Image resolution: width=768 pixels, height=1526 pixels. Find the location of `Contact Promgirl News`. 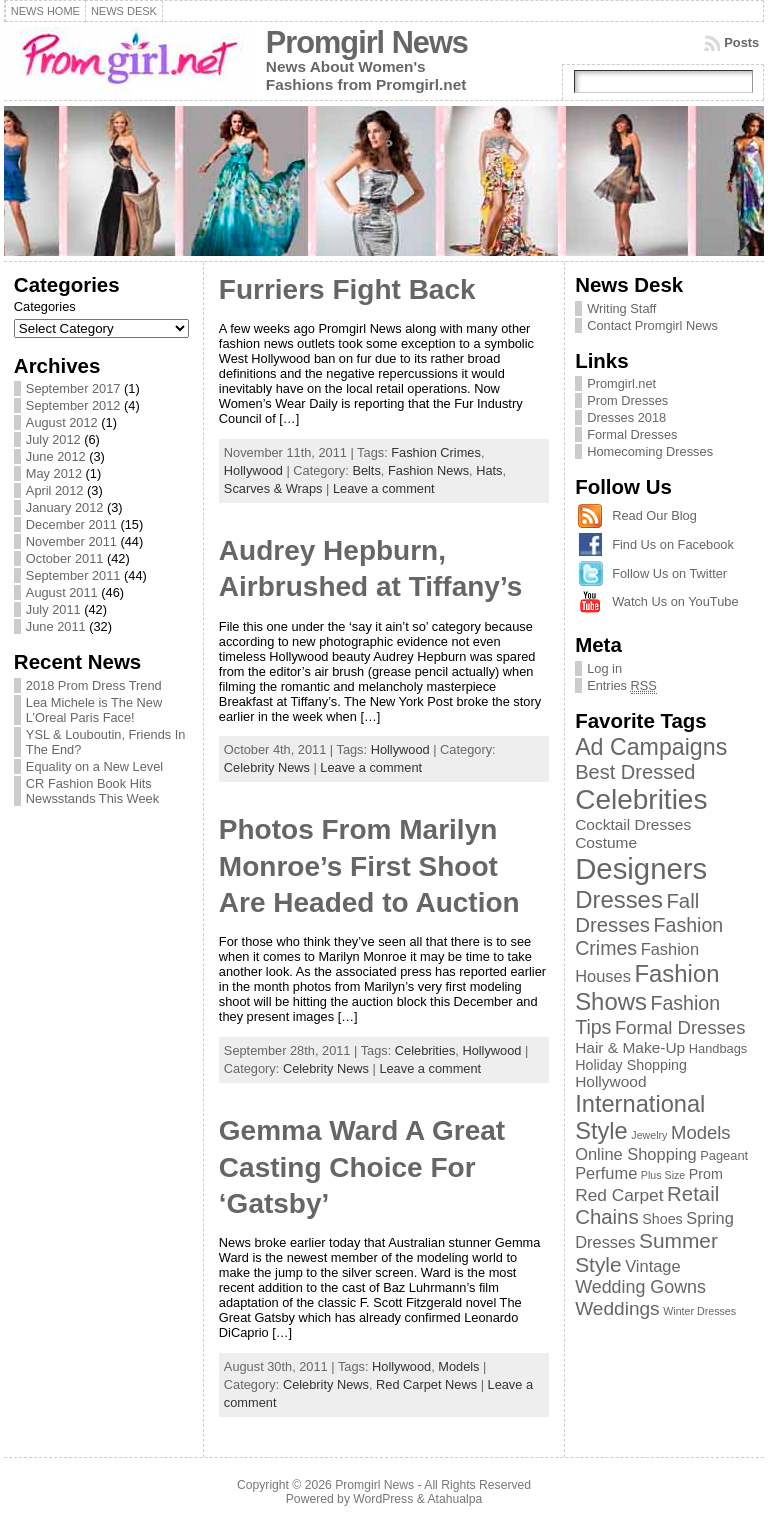

Contact Promgirl News is located at coordinates (652, 325).